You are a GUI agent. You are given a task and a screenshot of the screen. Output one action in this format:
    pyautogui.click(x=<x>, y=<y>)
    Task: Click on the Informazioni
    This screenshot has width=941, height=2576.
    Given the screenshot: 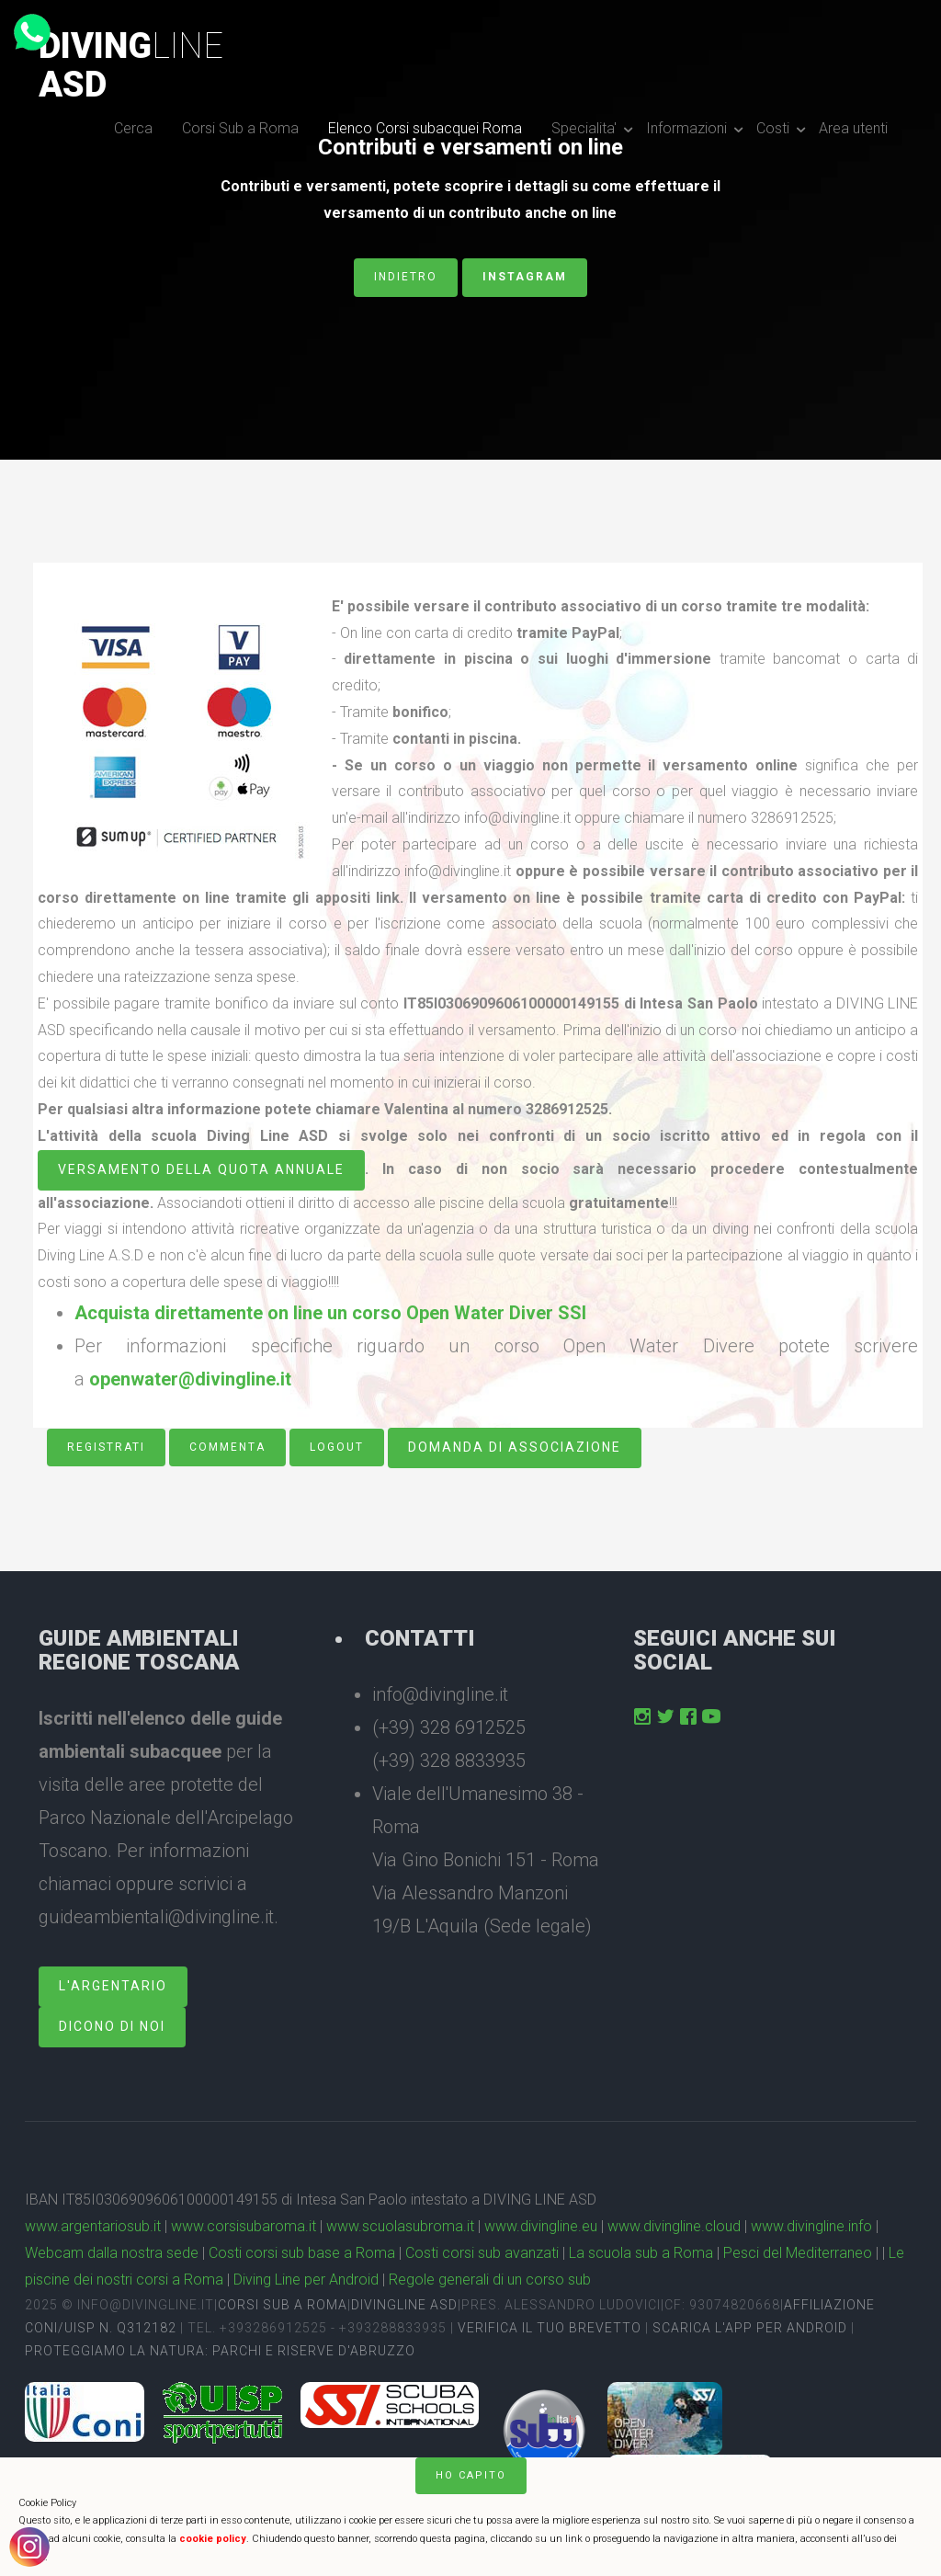 What is the action you would take?
    pyautogui.click(x=686, y=128)
    